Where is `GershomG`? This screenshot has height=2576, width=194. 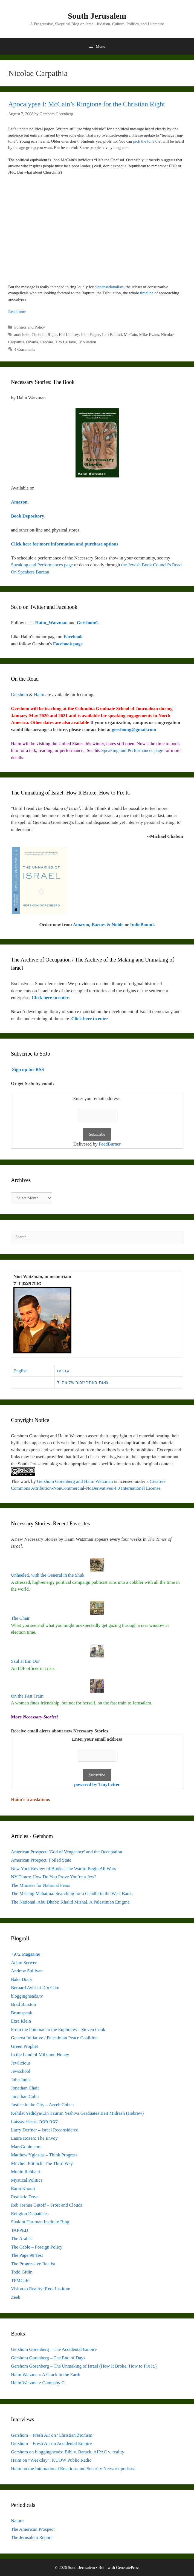 GershomG is located at coordinates (88, 622).